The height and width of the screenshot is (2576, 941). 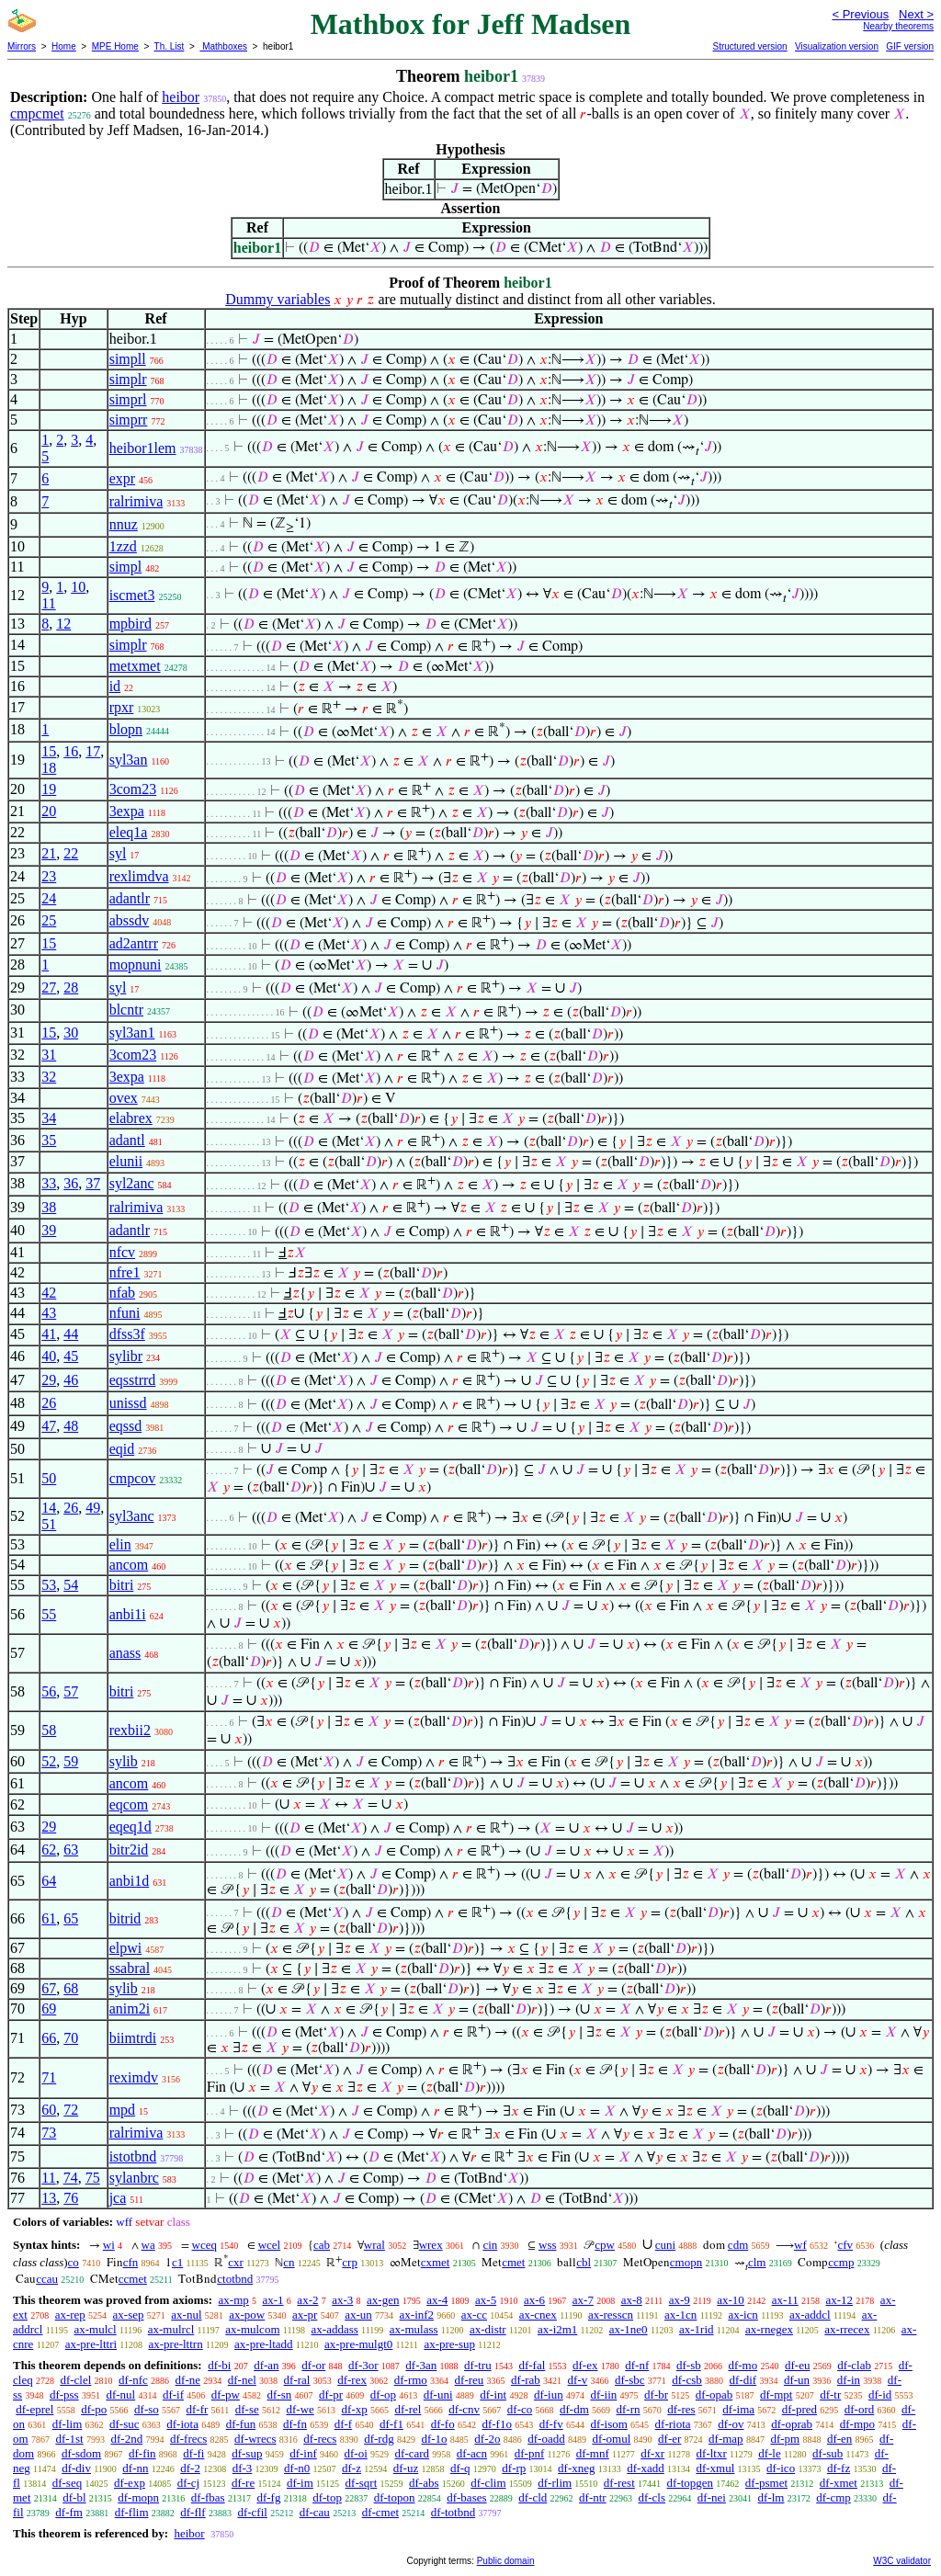 What do you see at coordinates (126, 1009) in the screenshot?
I see `blcntr` at bounding box center [126, 1009].